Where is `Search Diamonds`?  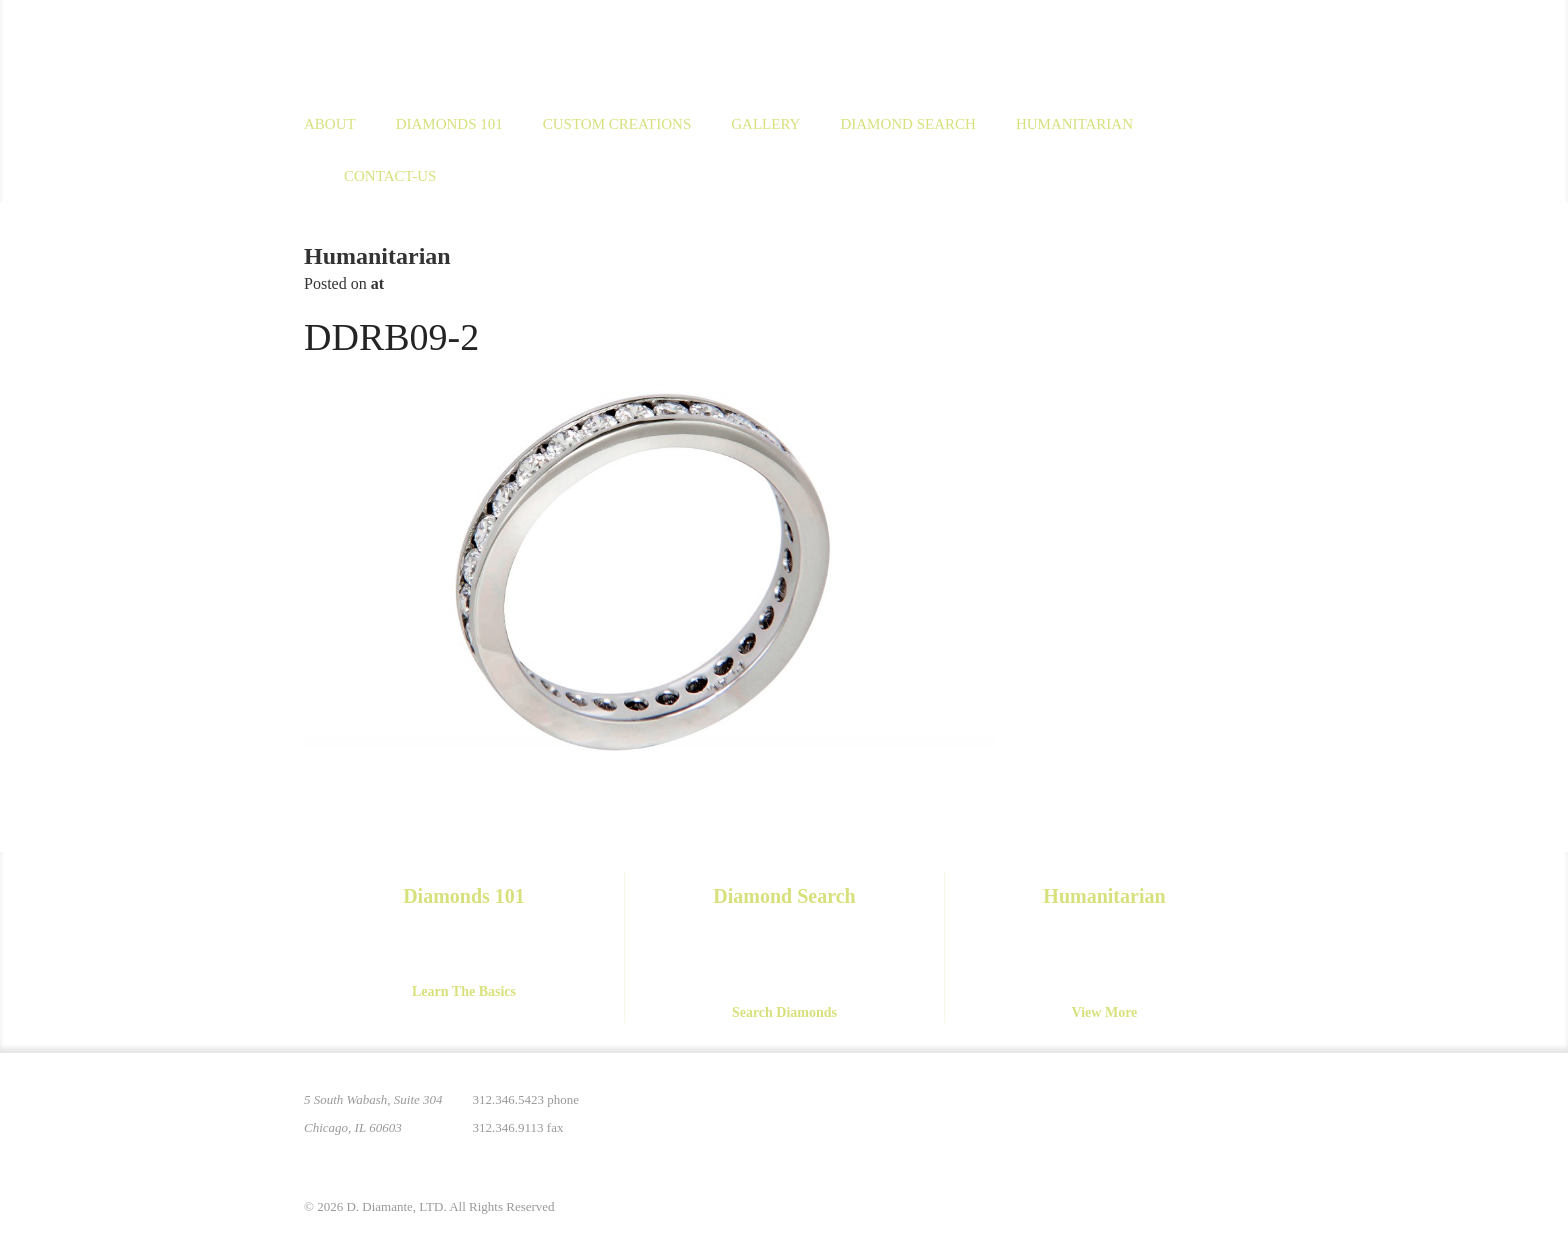
Search Diamonds is located at coordinates (784, 1012).